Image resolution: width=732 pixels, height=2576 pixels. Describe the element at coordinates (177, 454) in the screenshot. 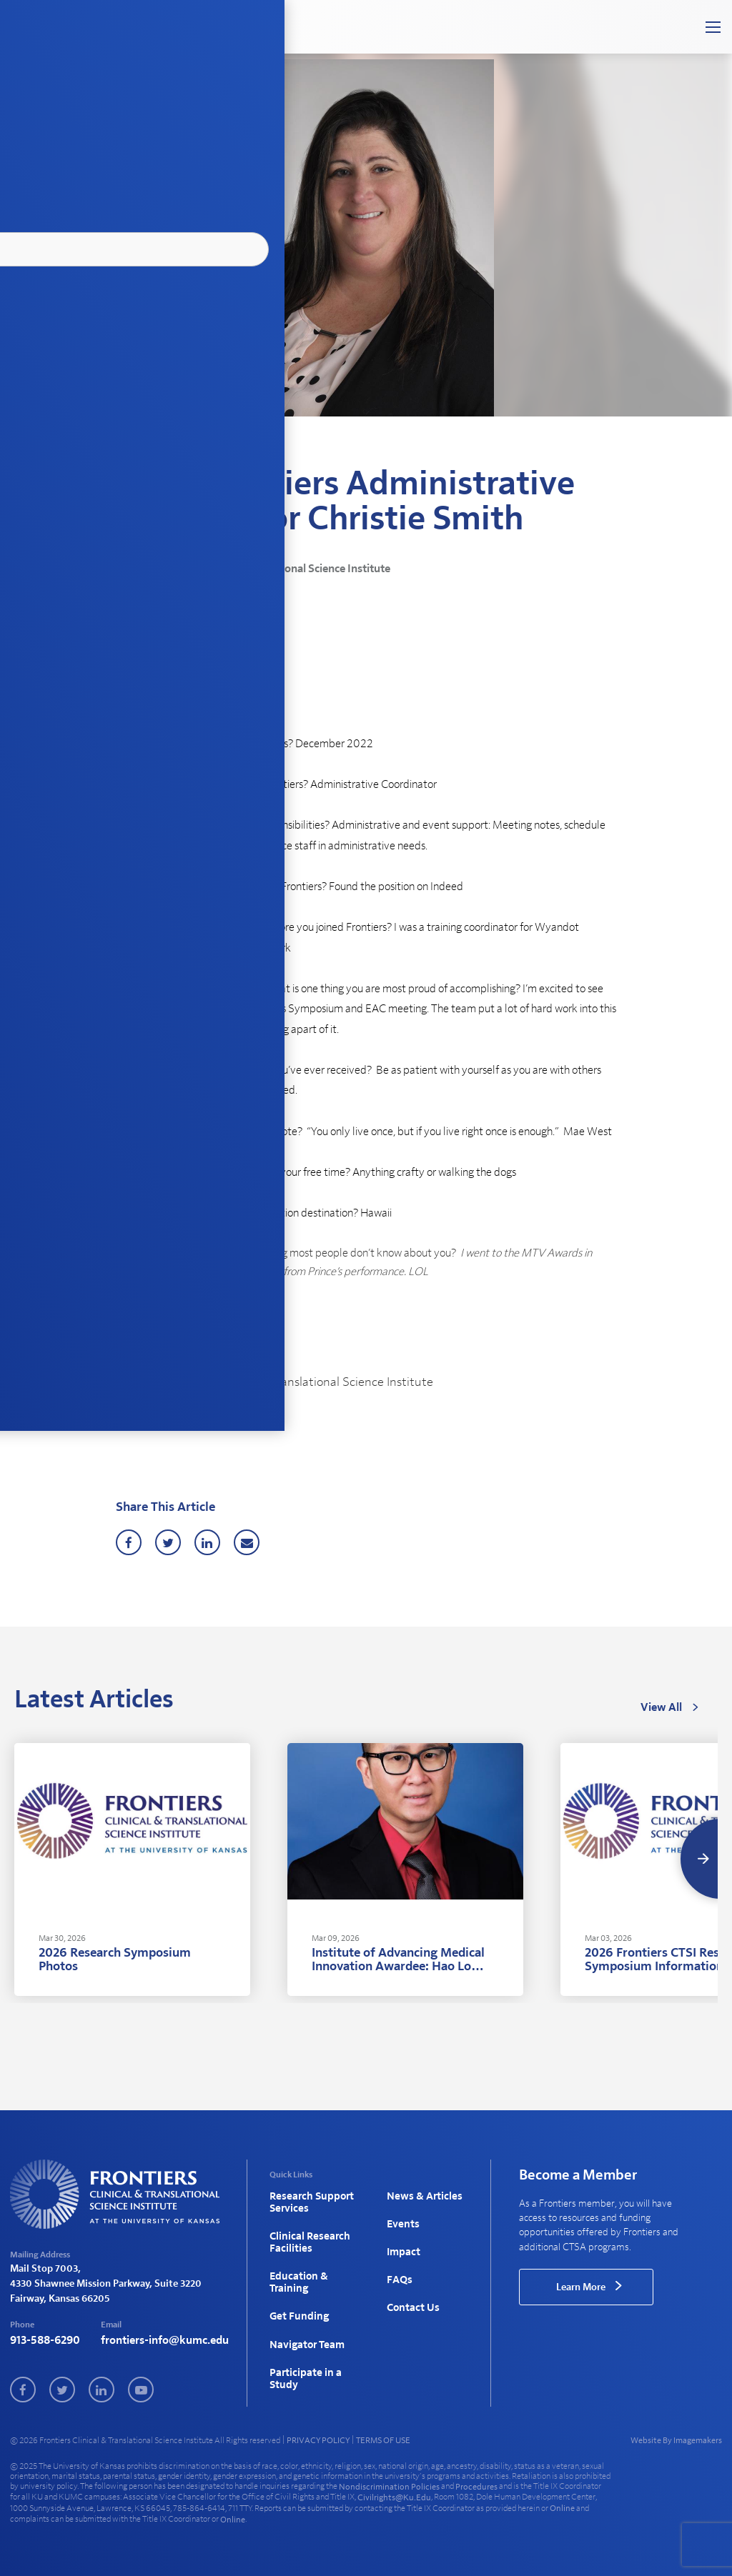

I see `News & Articles` at that location.